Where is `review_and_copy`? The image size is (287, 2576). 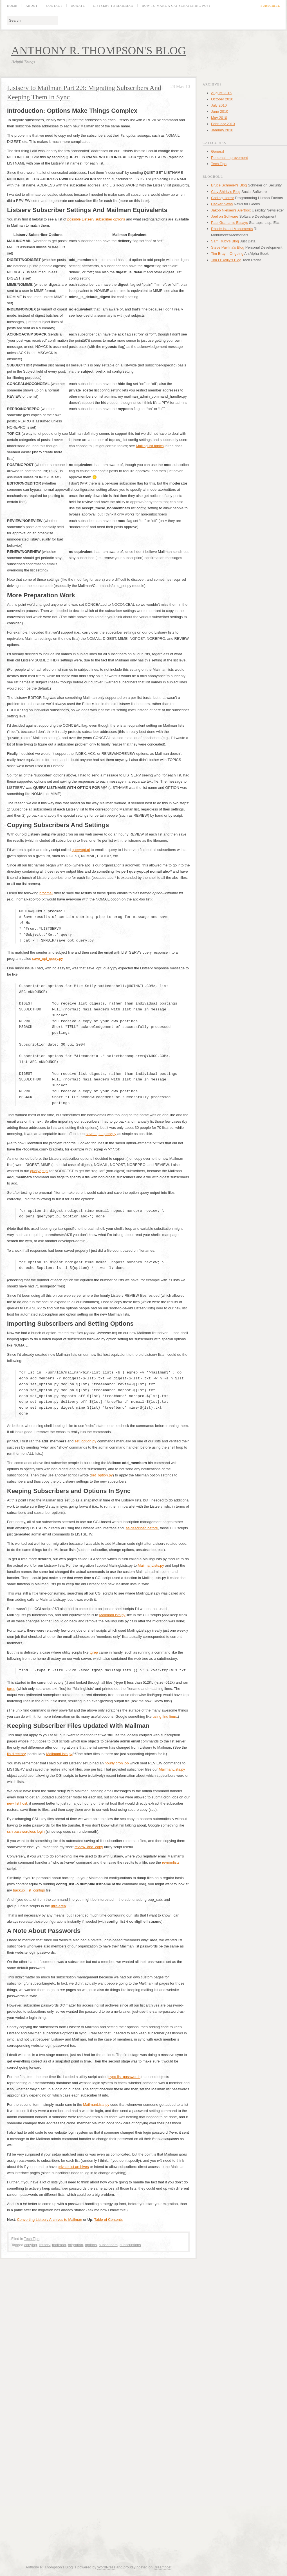
review_and_copy is located at coordinates (89, 1847).